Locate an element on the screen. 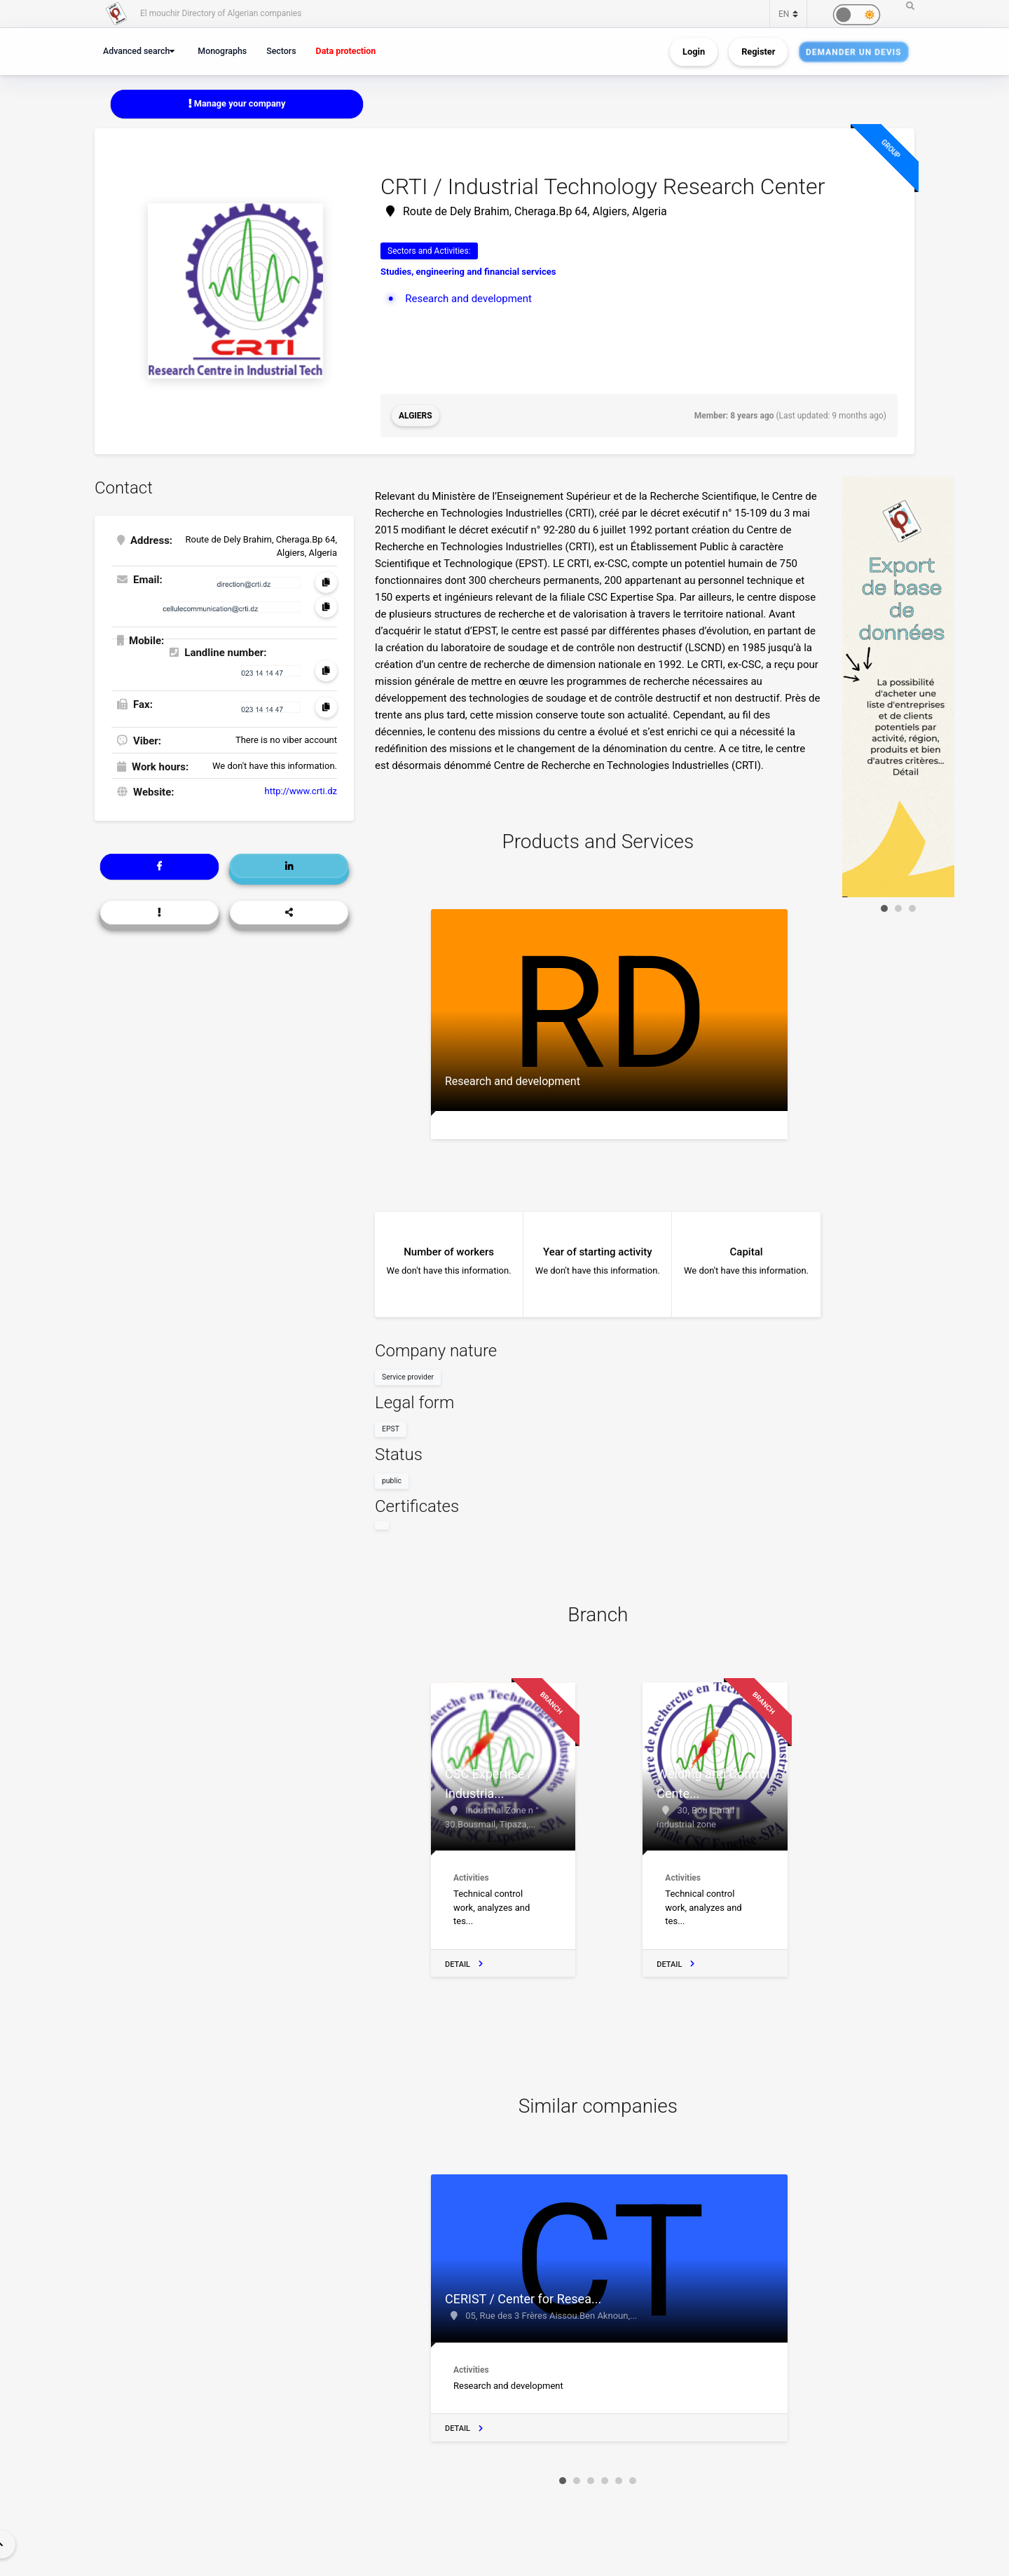  Register is located at coordinates (758, 51).